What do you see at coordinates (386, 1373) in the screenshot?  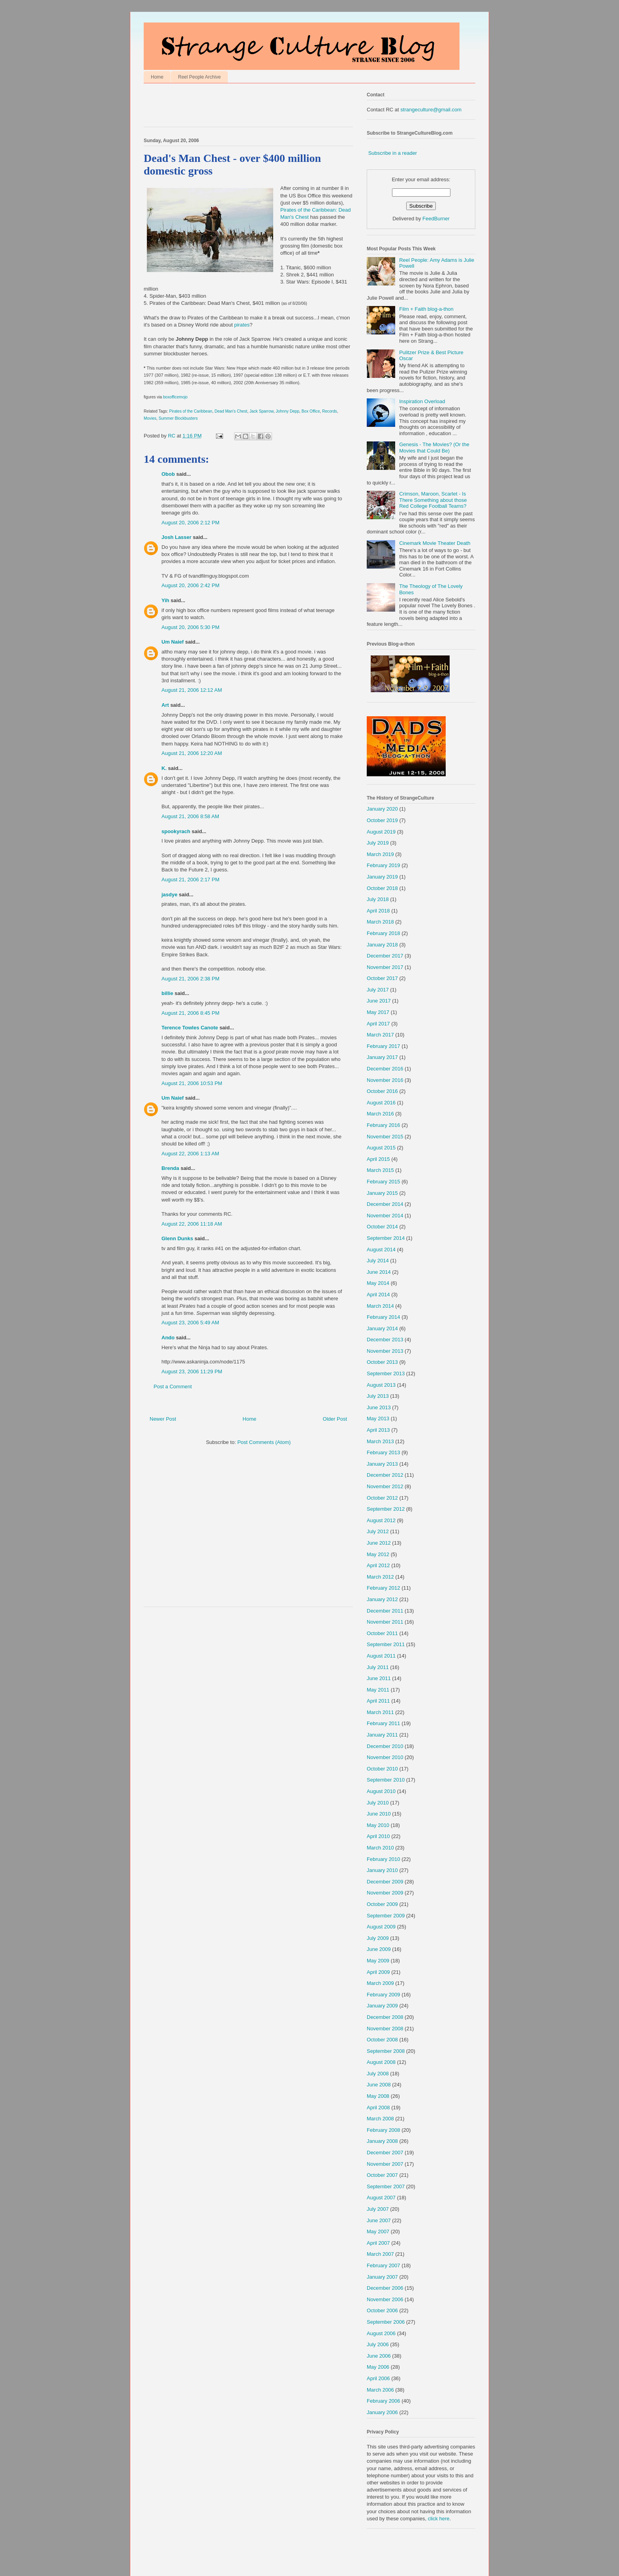 I see `September 2013` at bounding box center [386, 1373].